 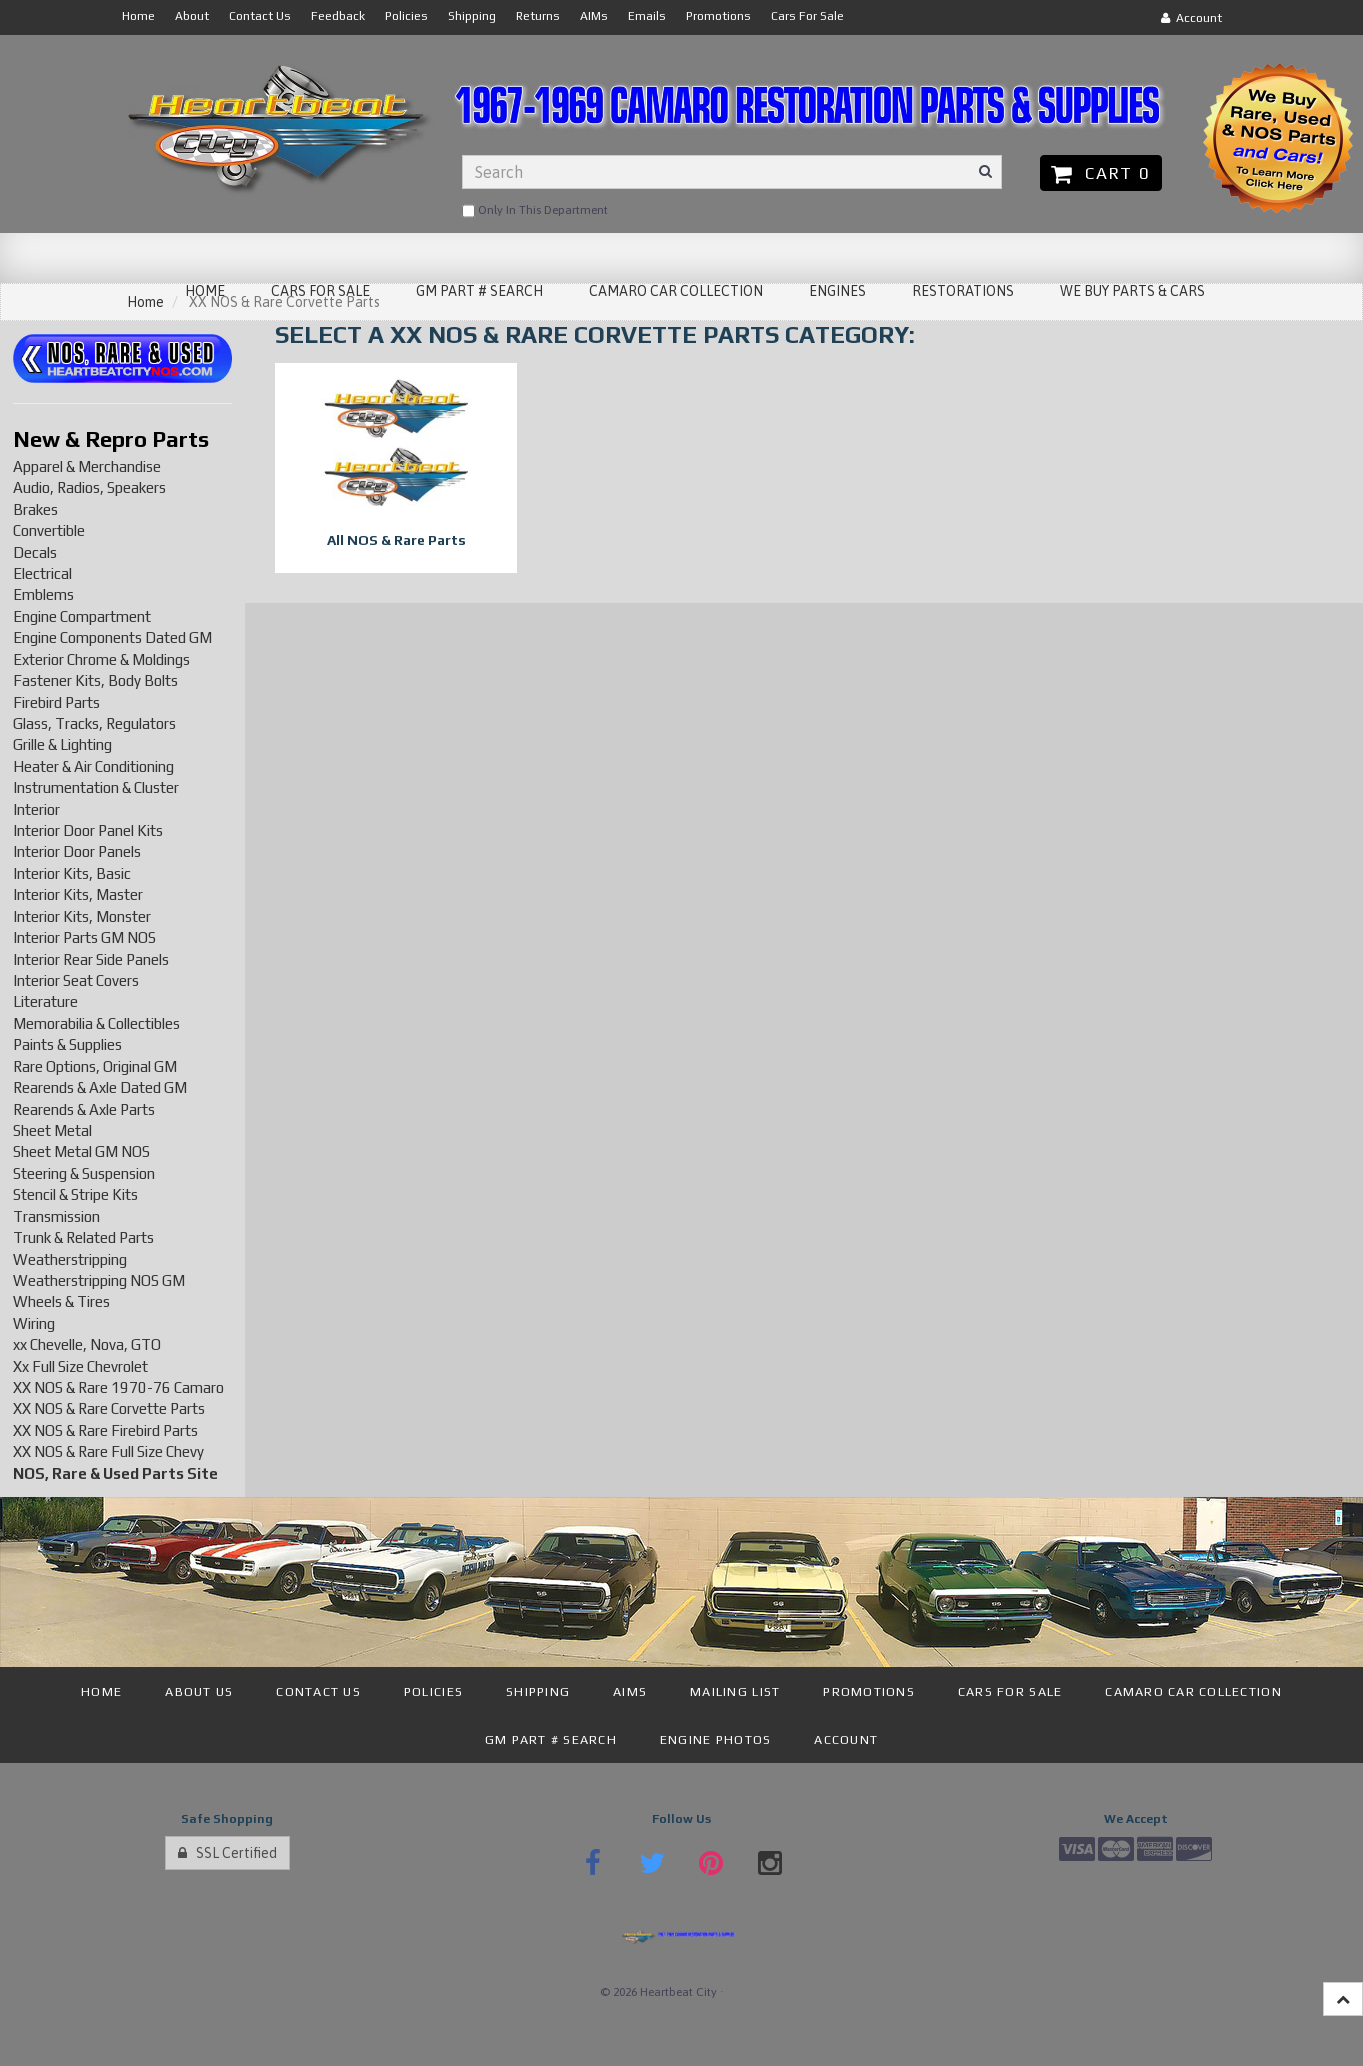 What do you see at coordinates (84, 1109) in the screenshot?
I see `Rearends & Axle Parts` at bounding box center [84, 1109].